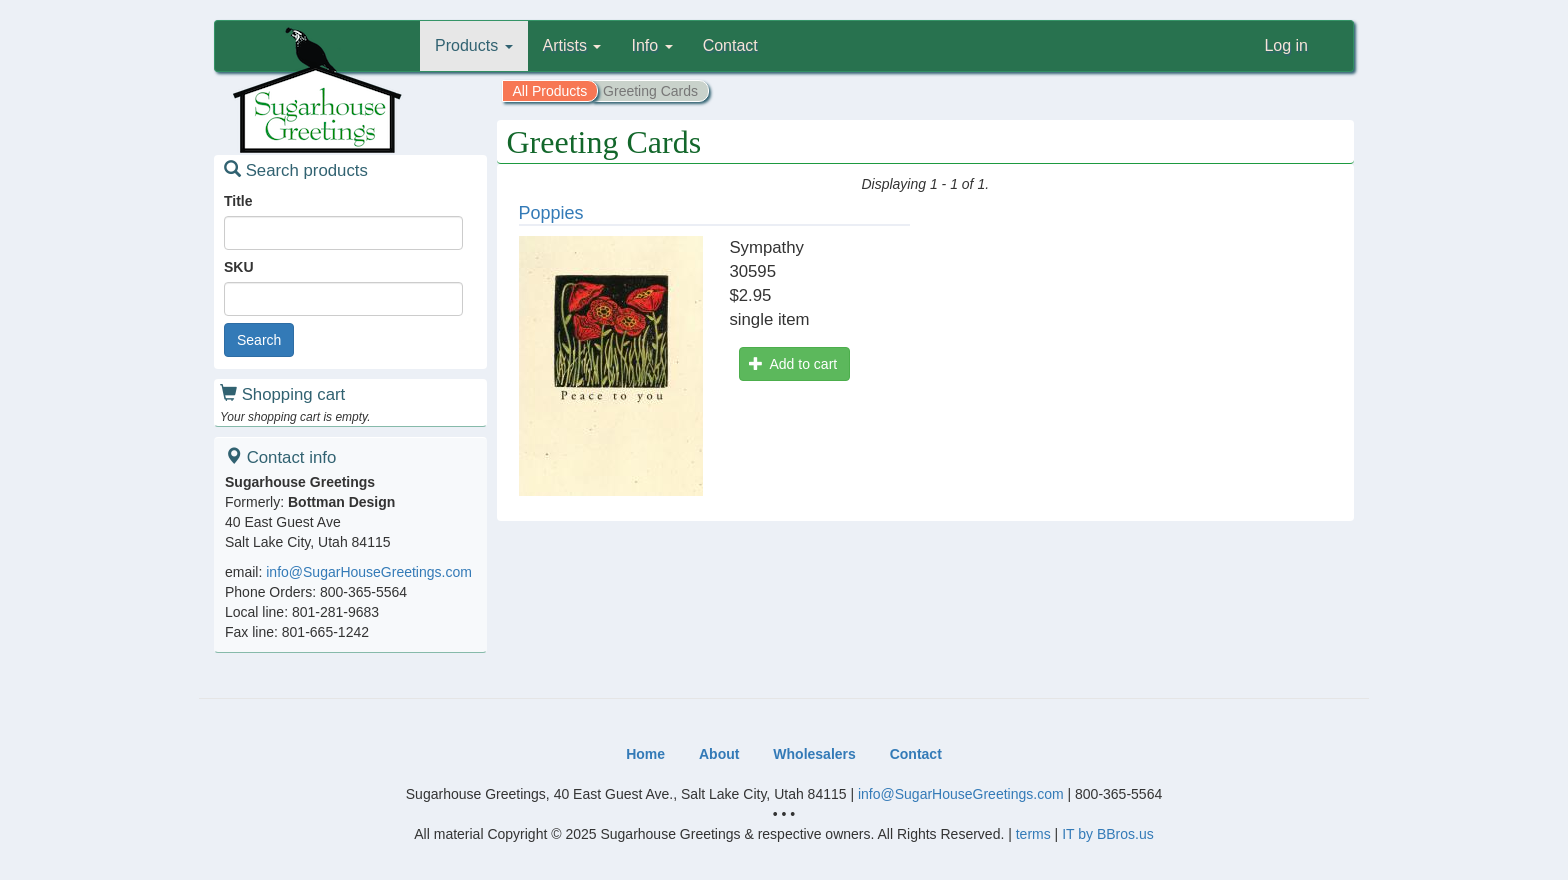  Describe the element at coordinates (645, 754) in the screenshot. I see `Home` at that location.